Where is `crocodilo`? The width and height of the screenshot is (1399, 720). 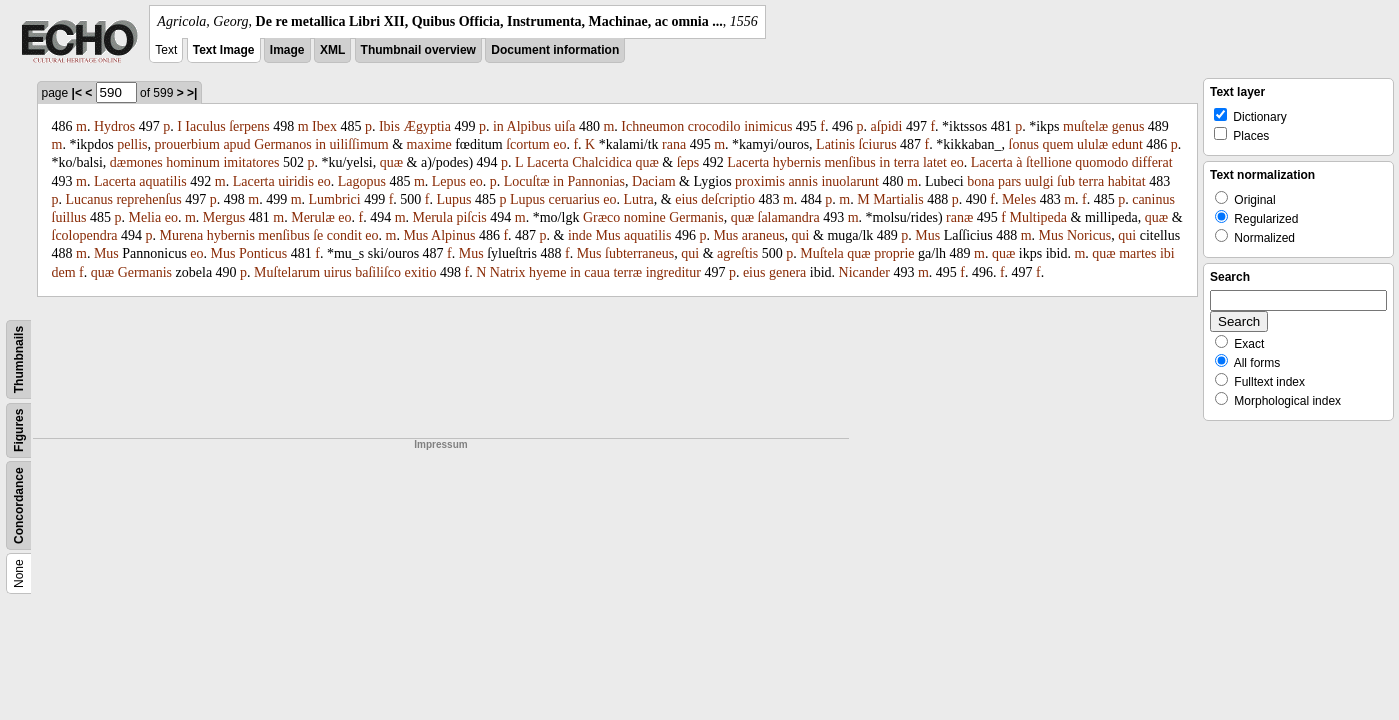
crocodilo is located at coordinates (714, 126).